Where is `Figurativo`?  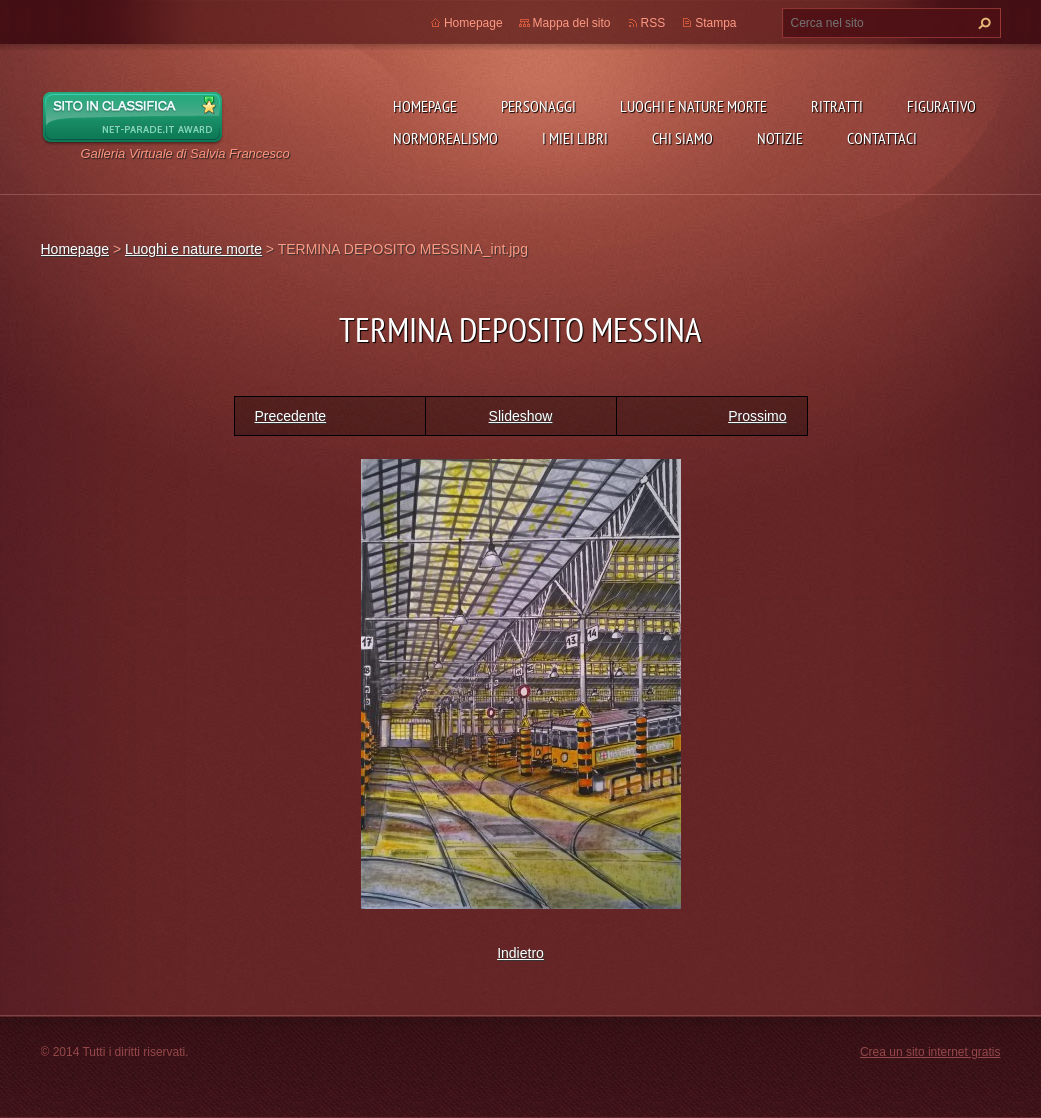 Figurativo is located at coordinates (941, 106).